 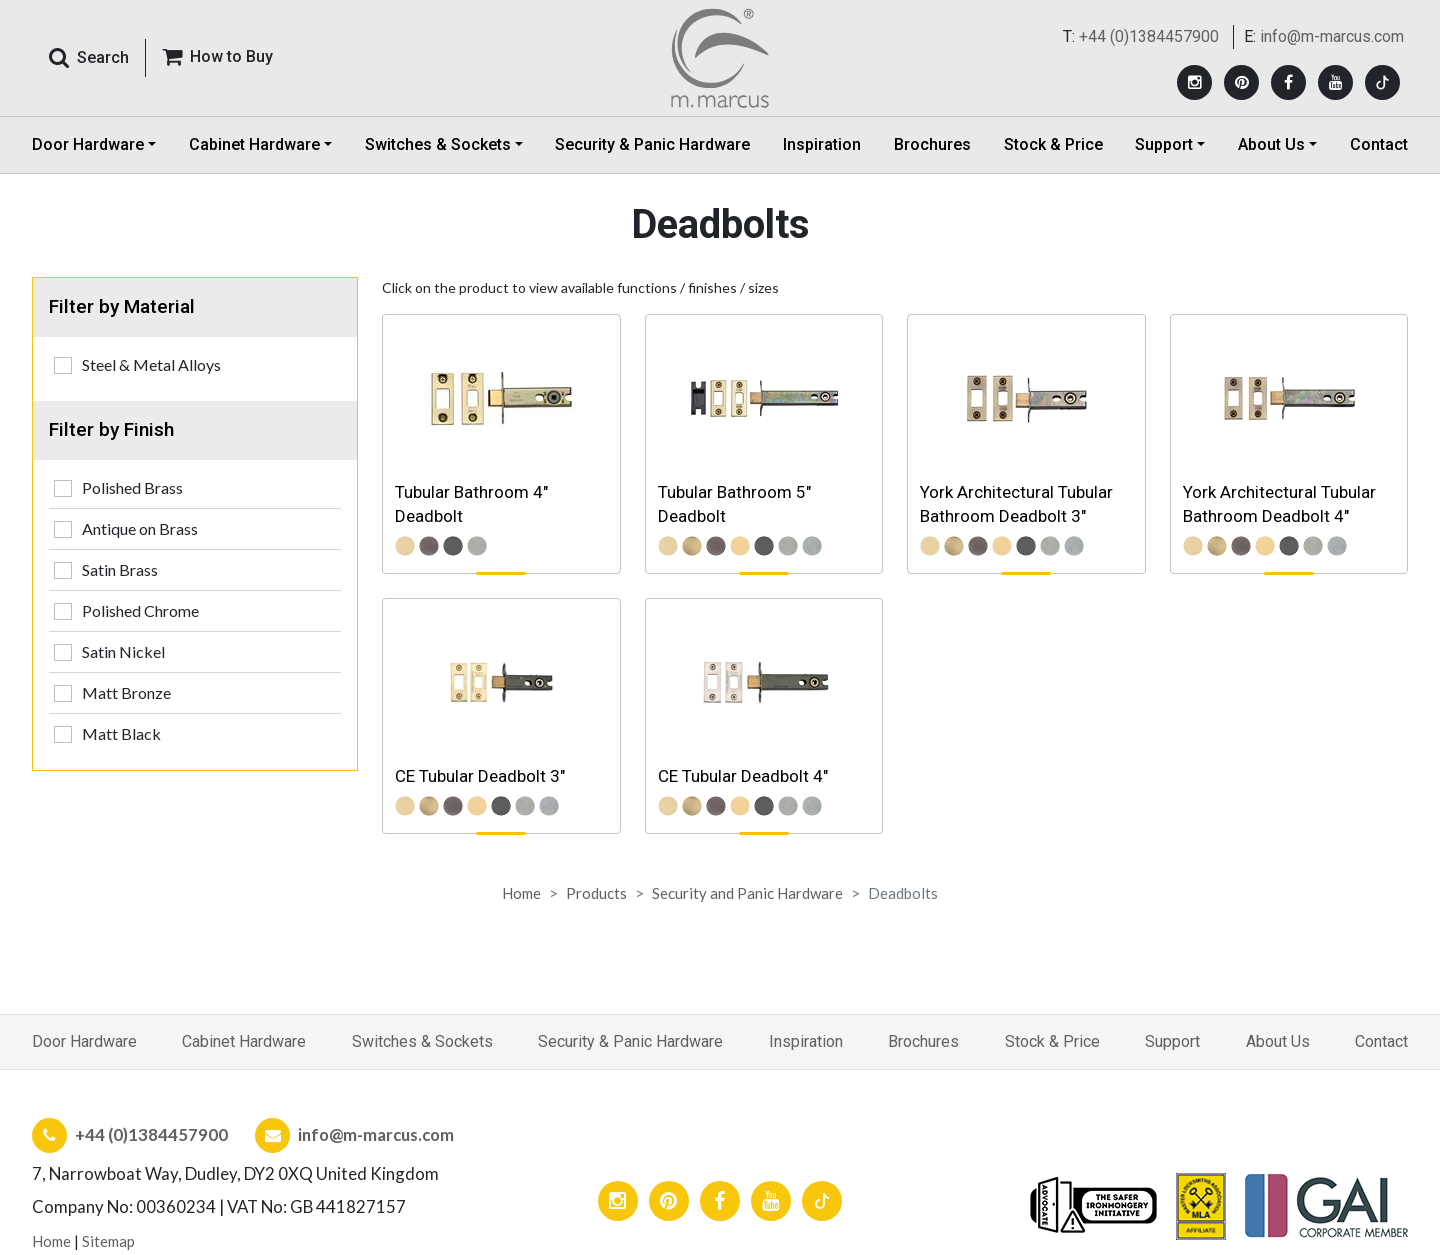 I want to click on Security & Panic Hardware, so click(x=652, y=144).